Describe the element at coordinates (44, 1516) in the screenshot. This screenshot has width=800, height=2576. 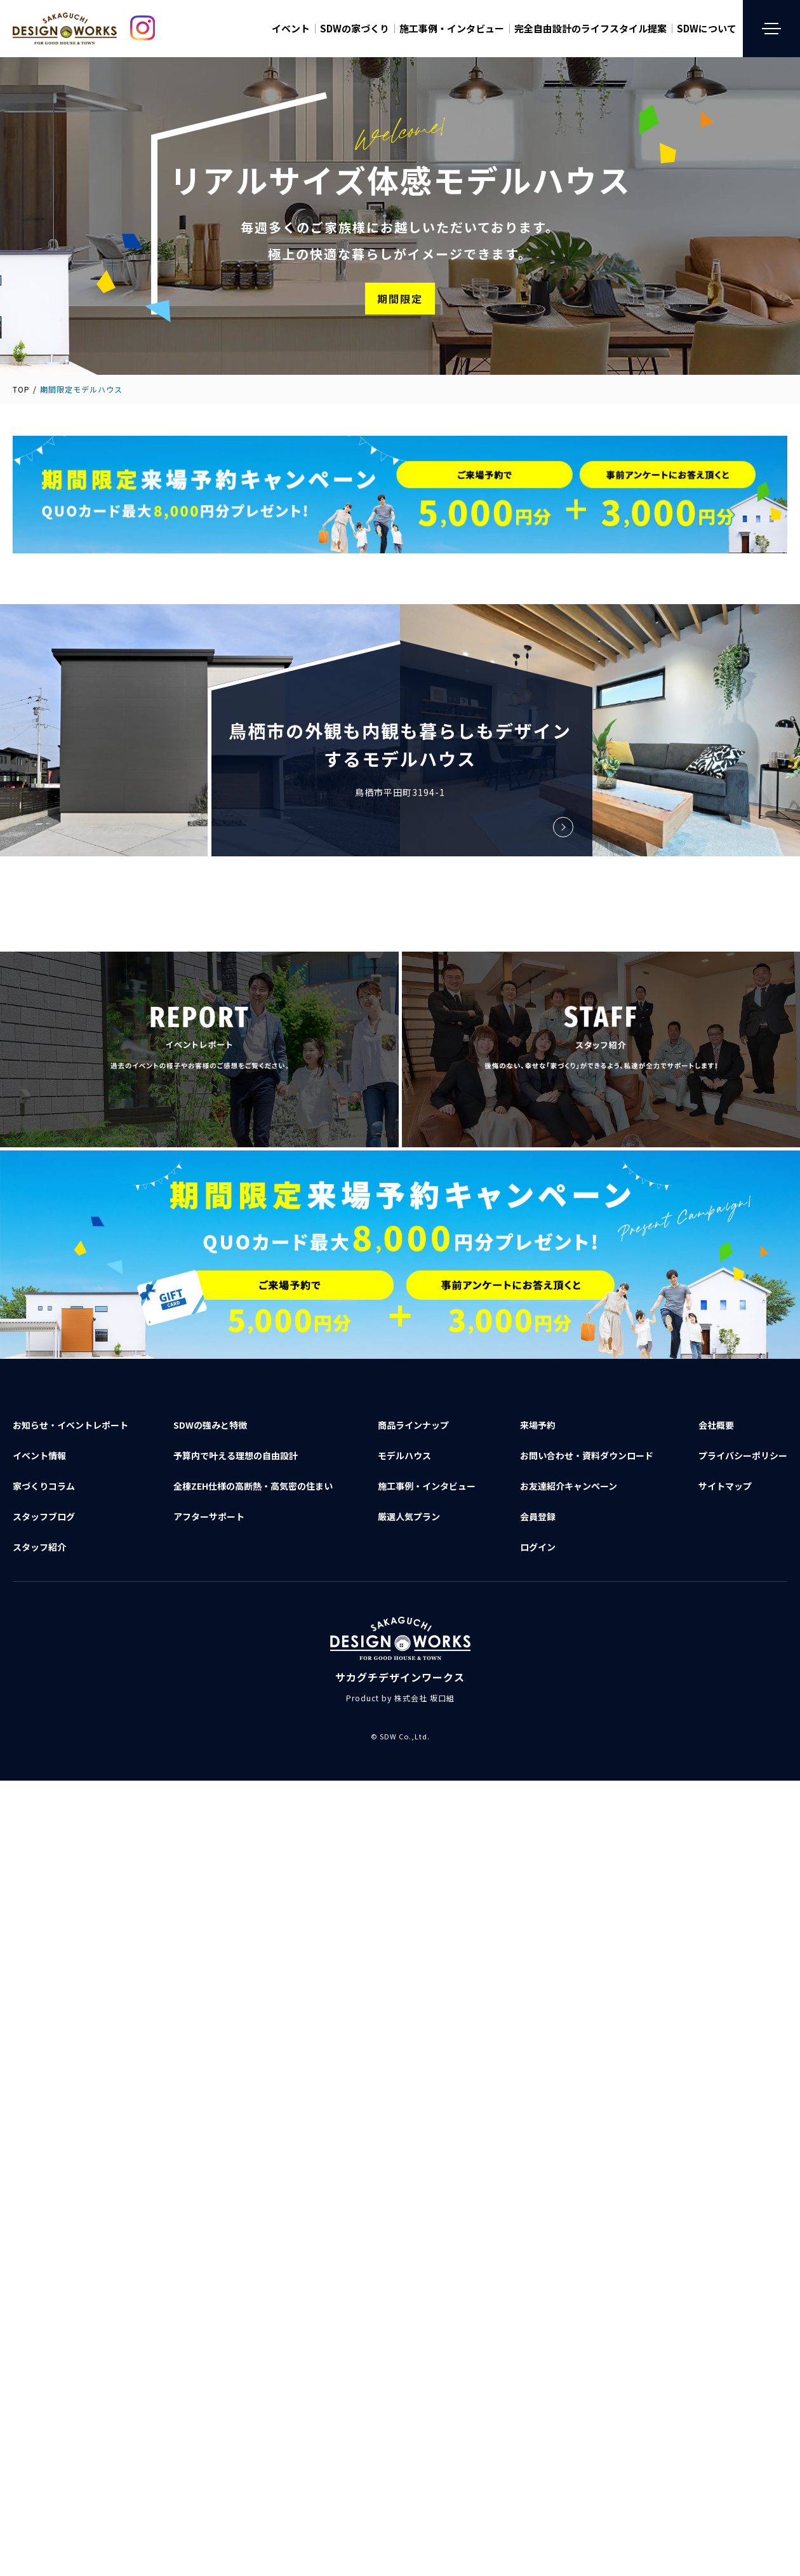
I see `スタッフブログ` at that location.